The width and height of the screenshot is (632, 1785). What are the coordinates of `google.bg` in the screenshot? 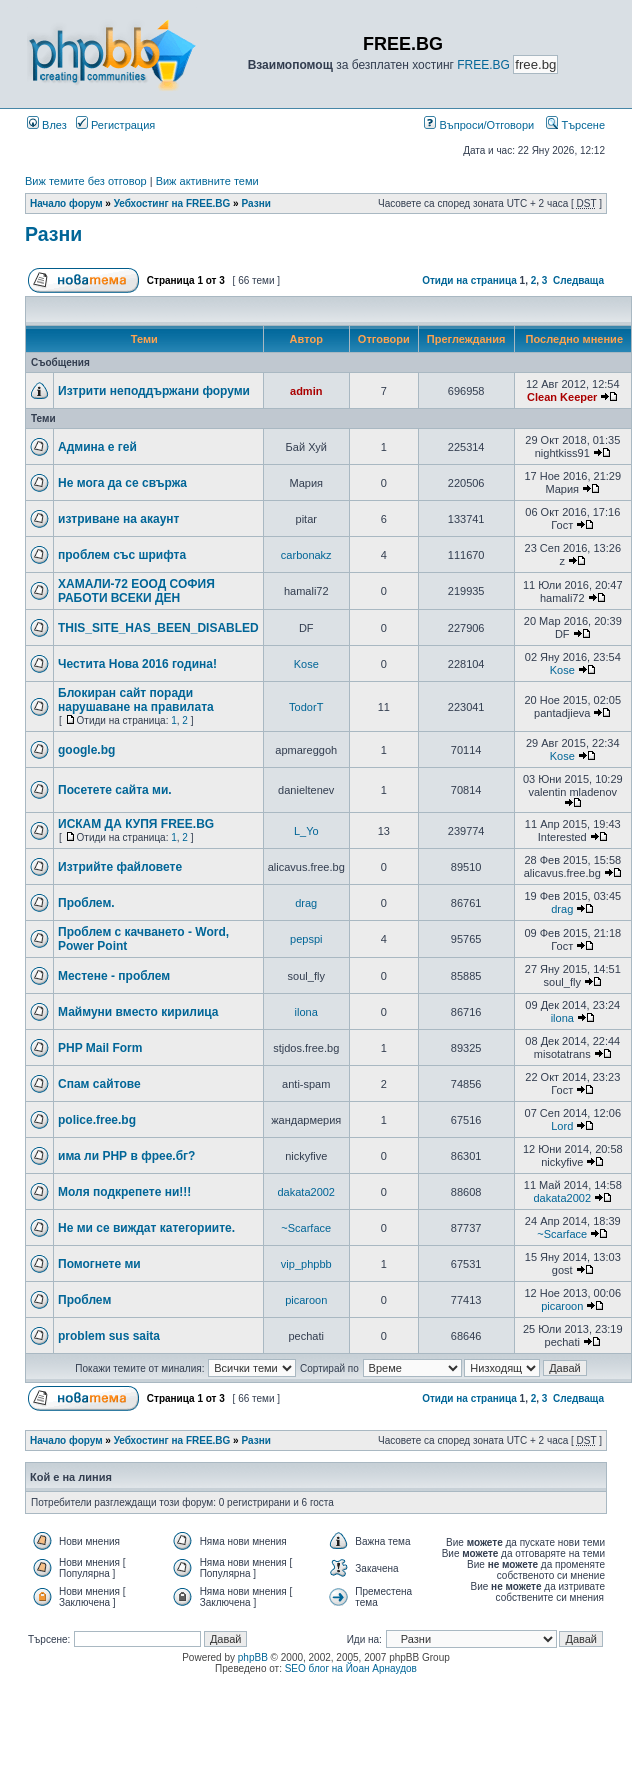 It's located at (86, 750).